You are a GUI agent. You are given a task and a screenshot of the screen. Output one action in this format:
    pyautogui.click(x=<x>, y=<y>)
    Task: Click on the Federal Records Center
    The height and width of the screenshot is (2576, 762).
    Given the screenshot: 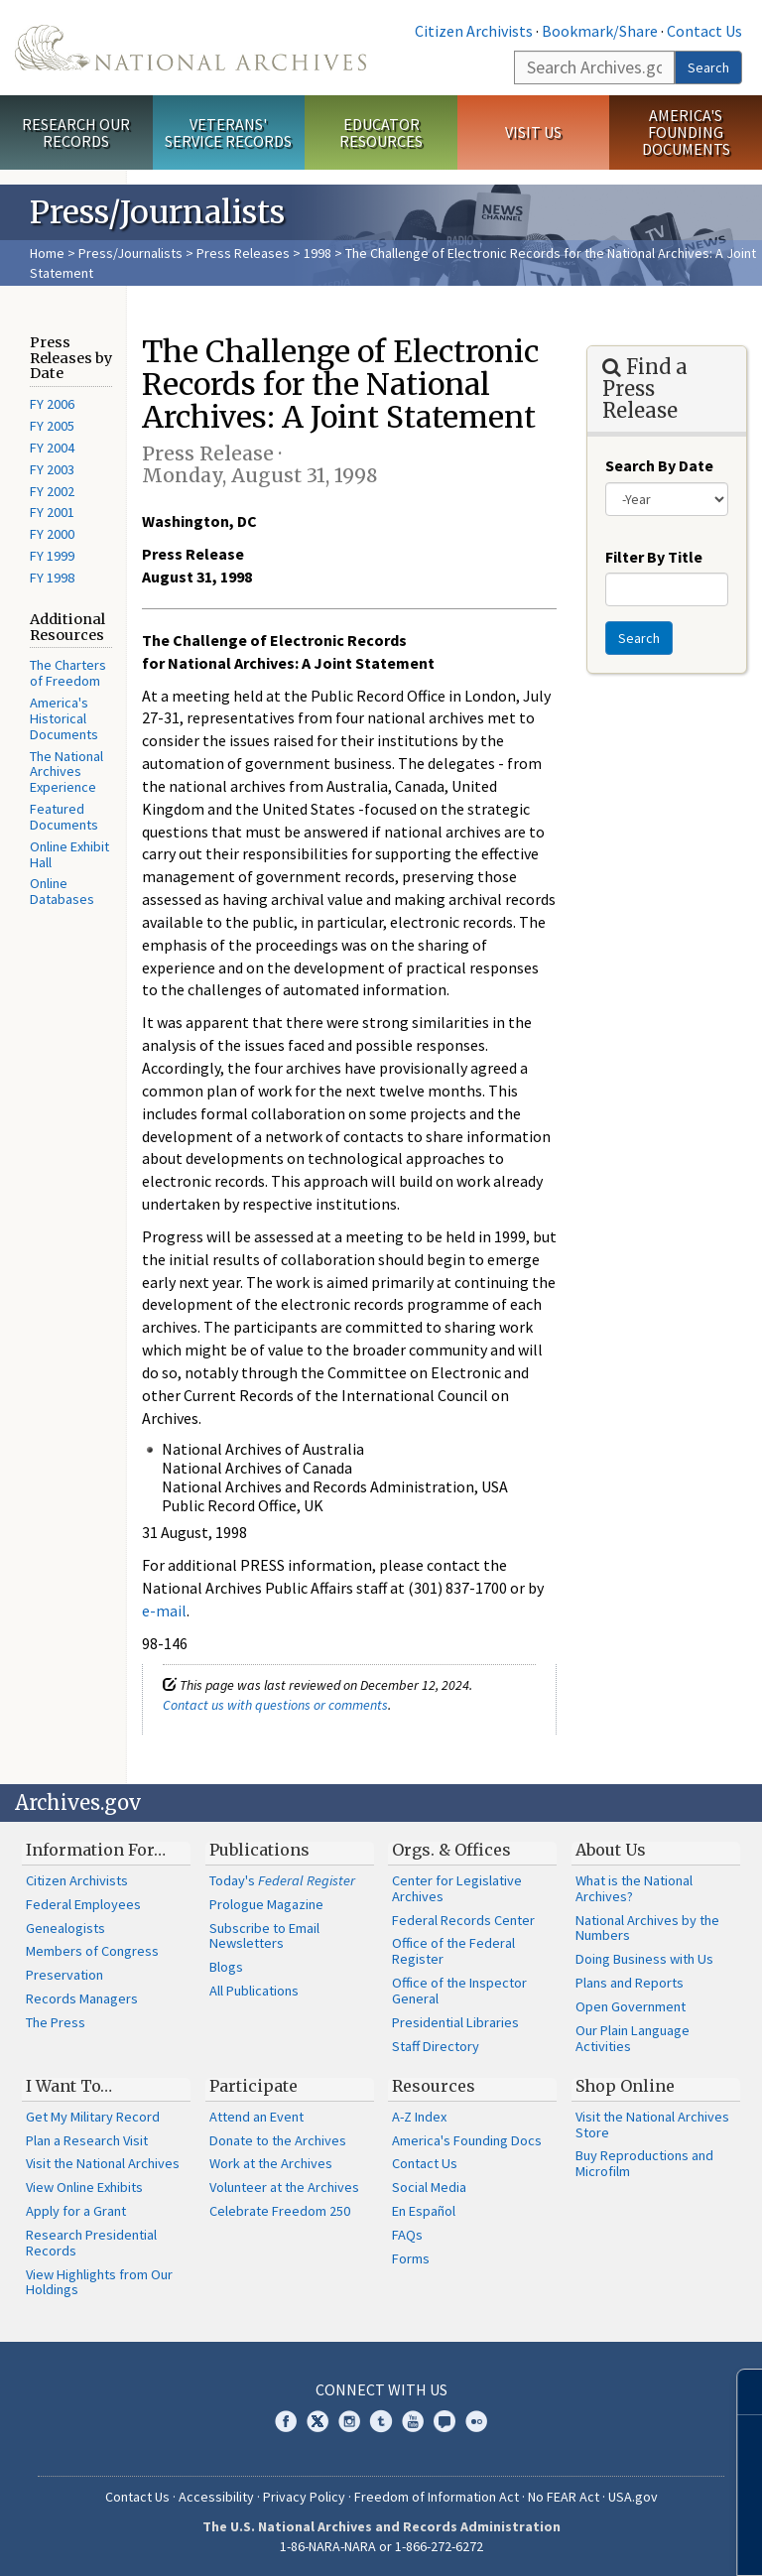 What is the action you would take?
    pyautogui.click(x=463, y=1920)
    